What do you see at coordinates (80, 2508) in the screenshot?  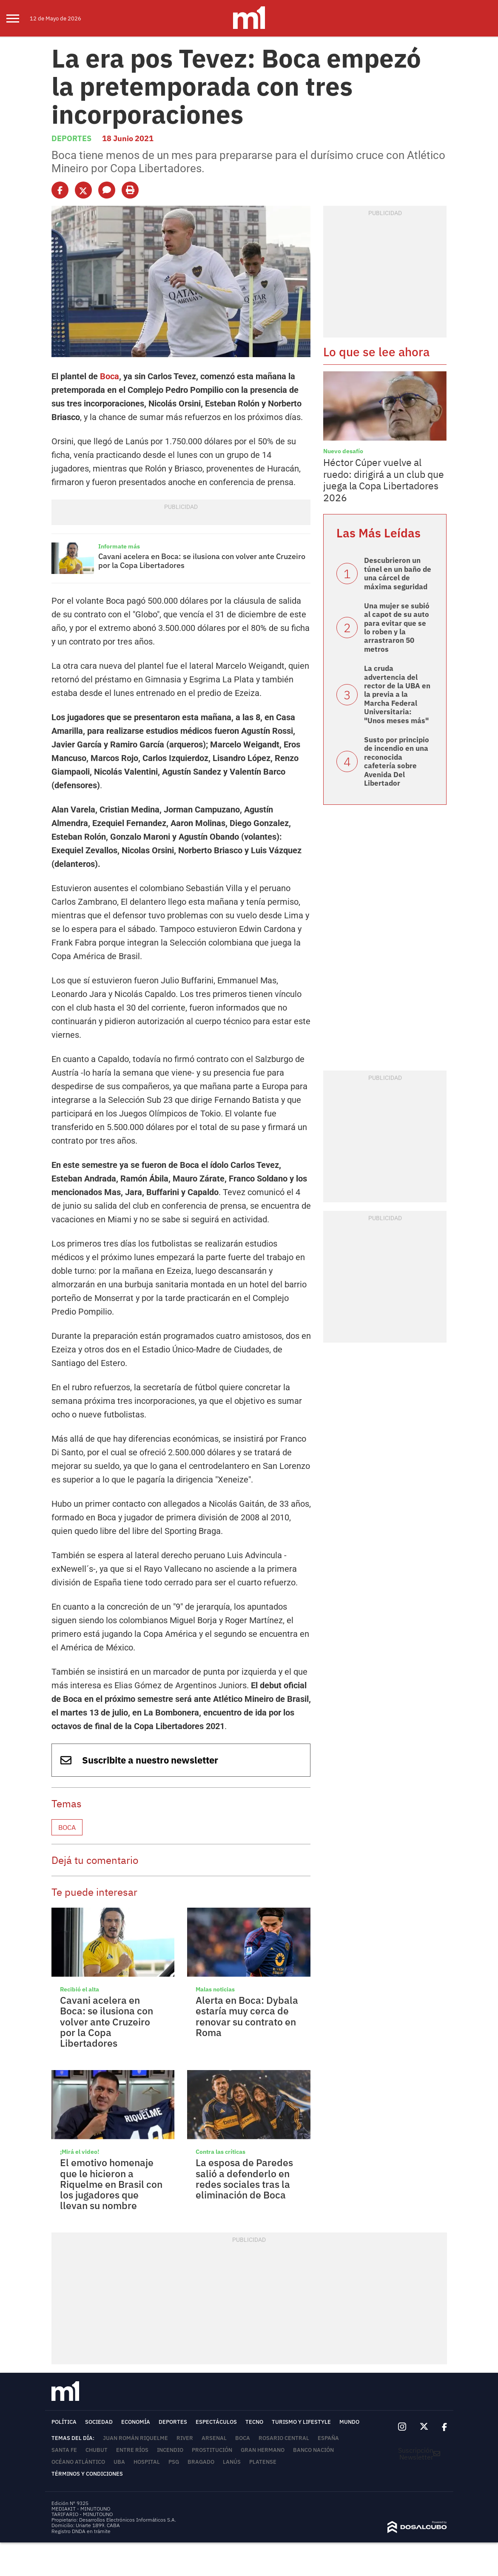 I see `MEDIAKIT - MINUTOUNO` at bounding box center [80, 2508].